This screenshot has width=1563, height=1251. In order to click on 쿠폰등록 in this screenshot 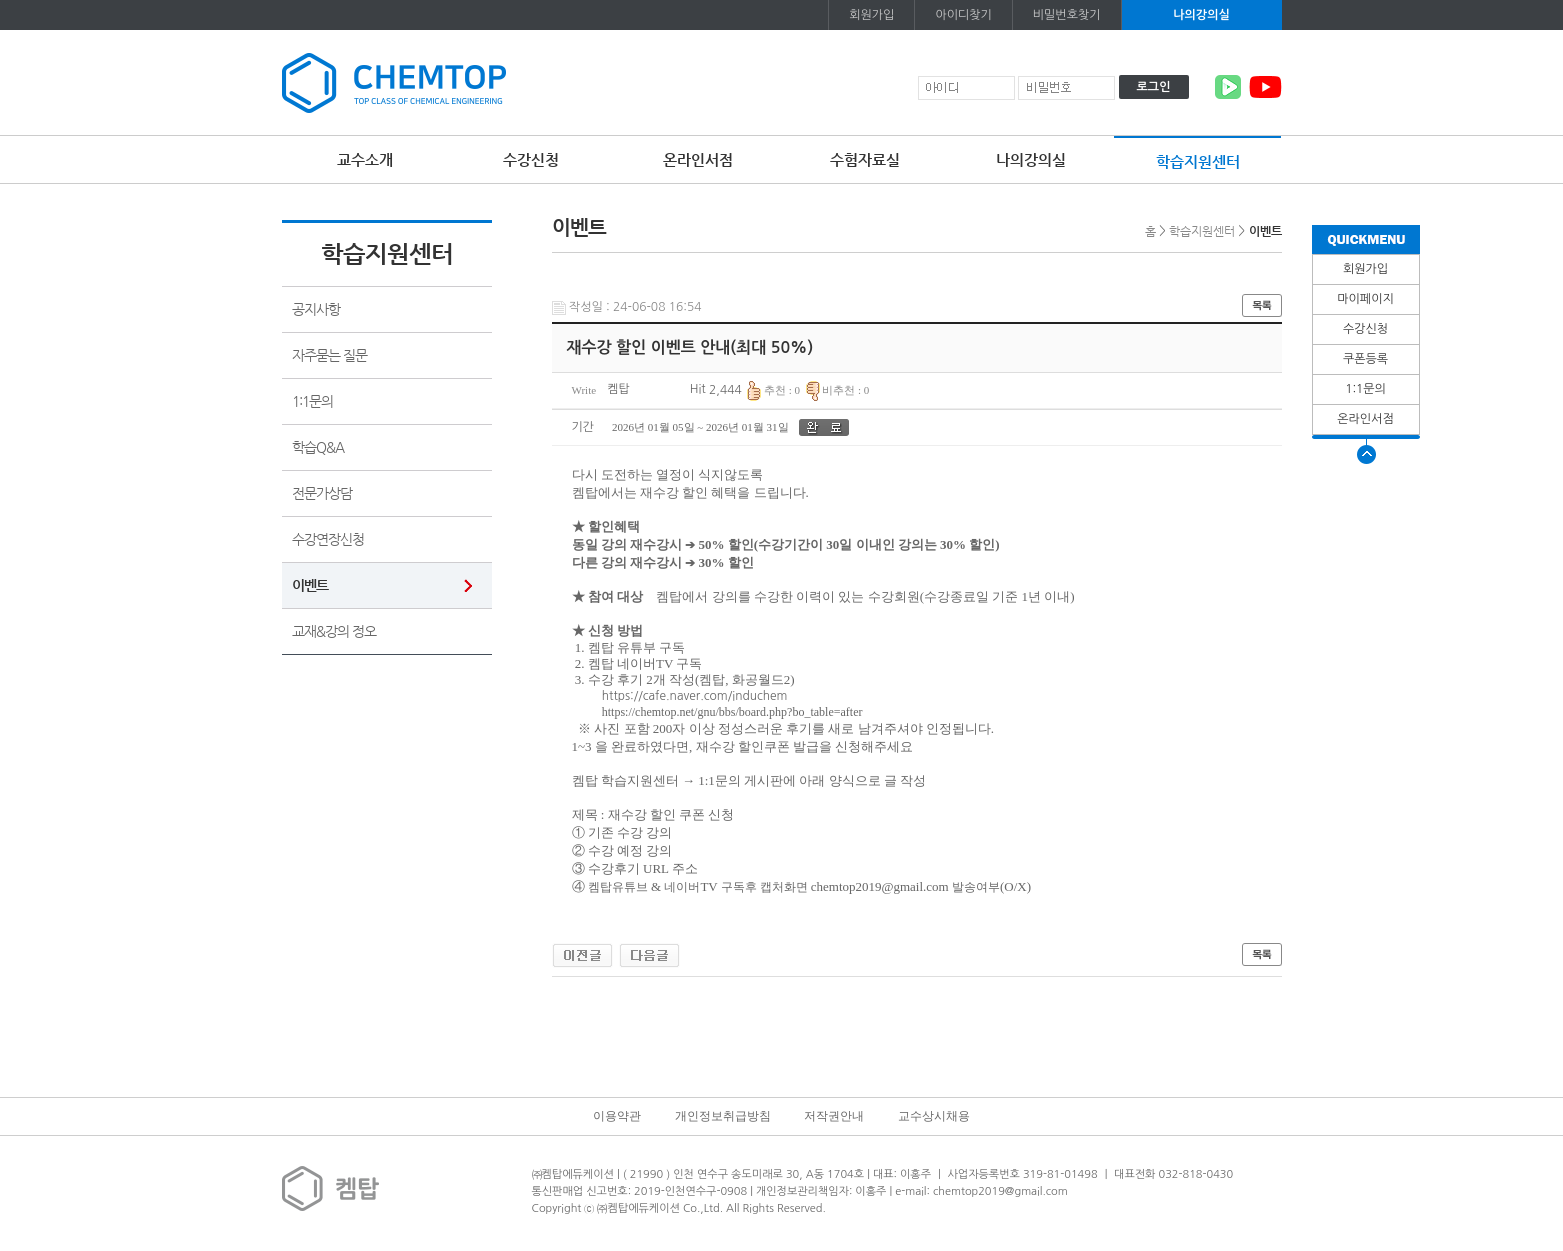, I will do `click(1365, 359)`.